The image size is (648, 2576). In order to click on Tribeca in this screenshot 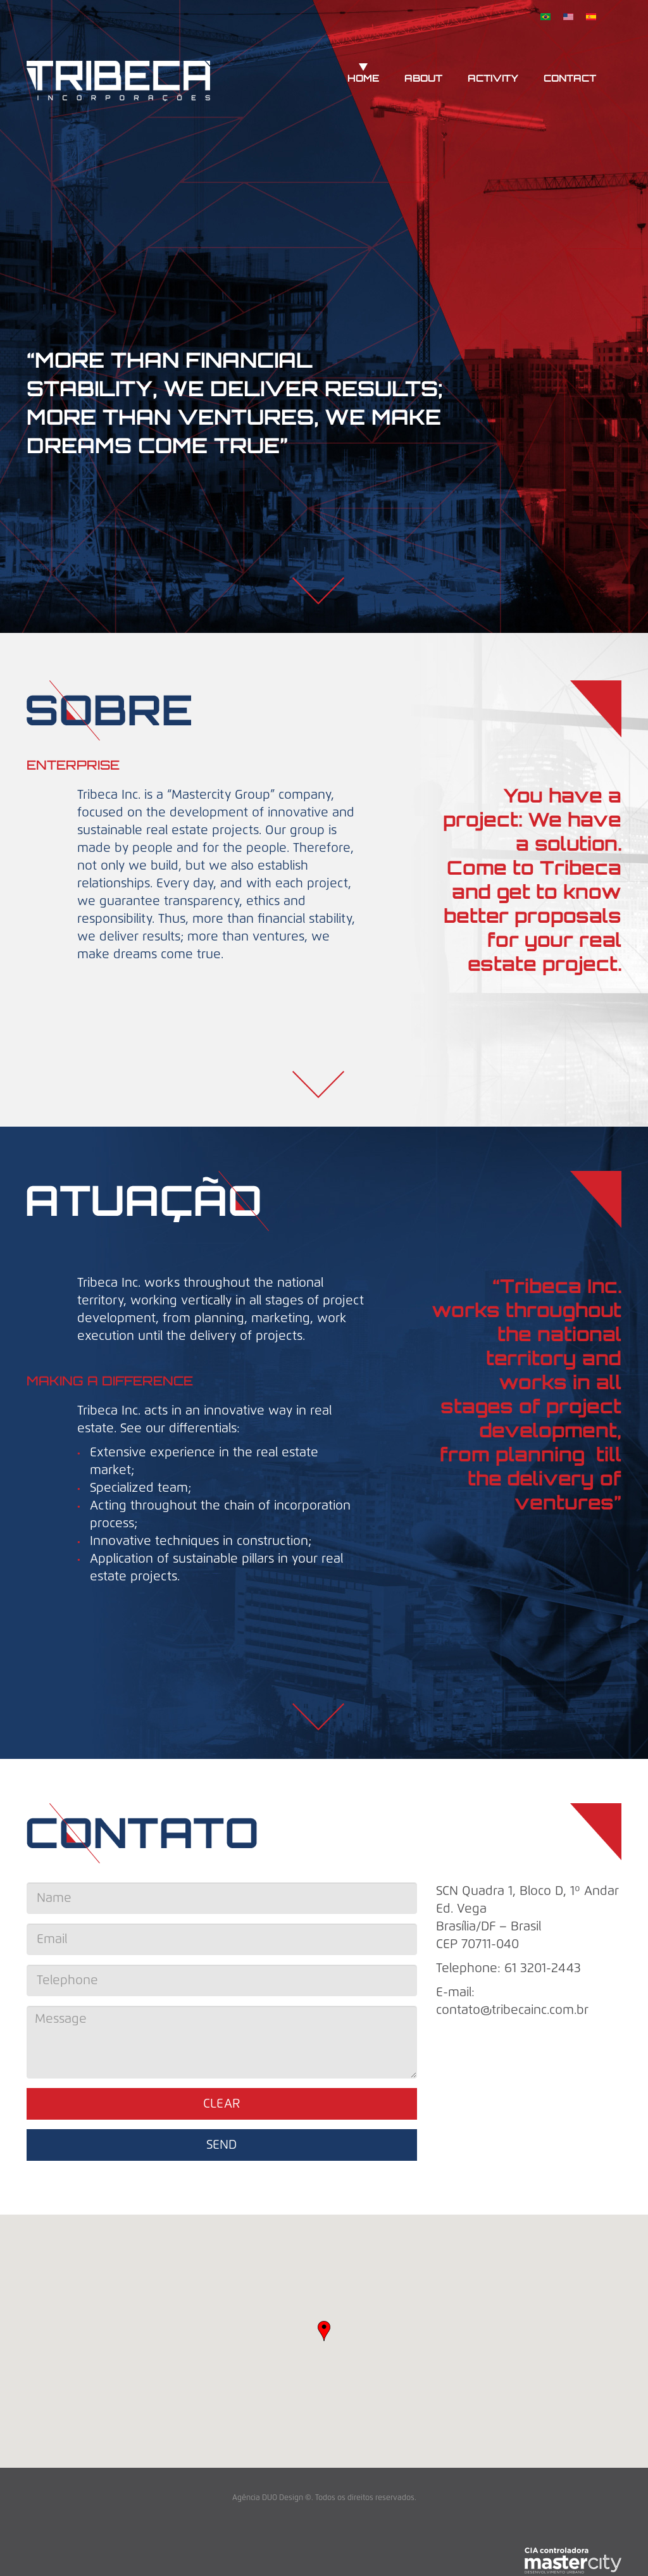, I will do `click(118, 83)`.